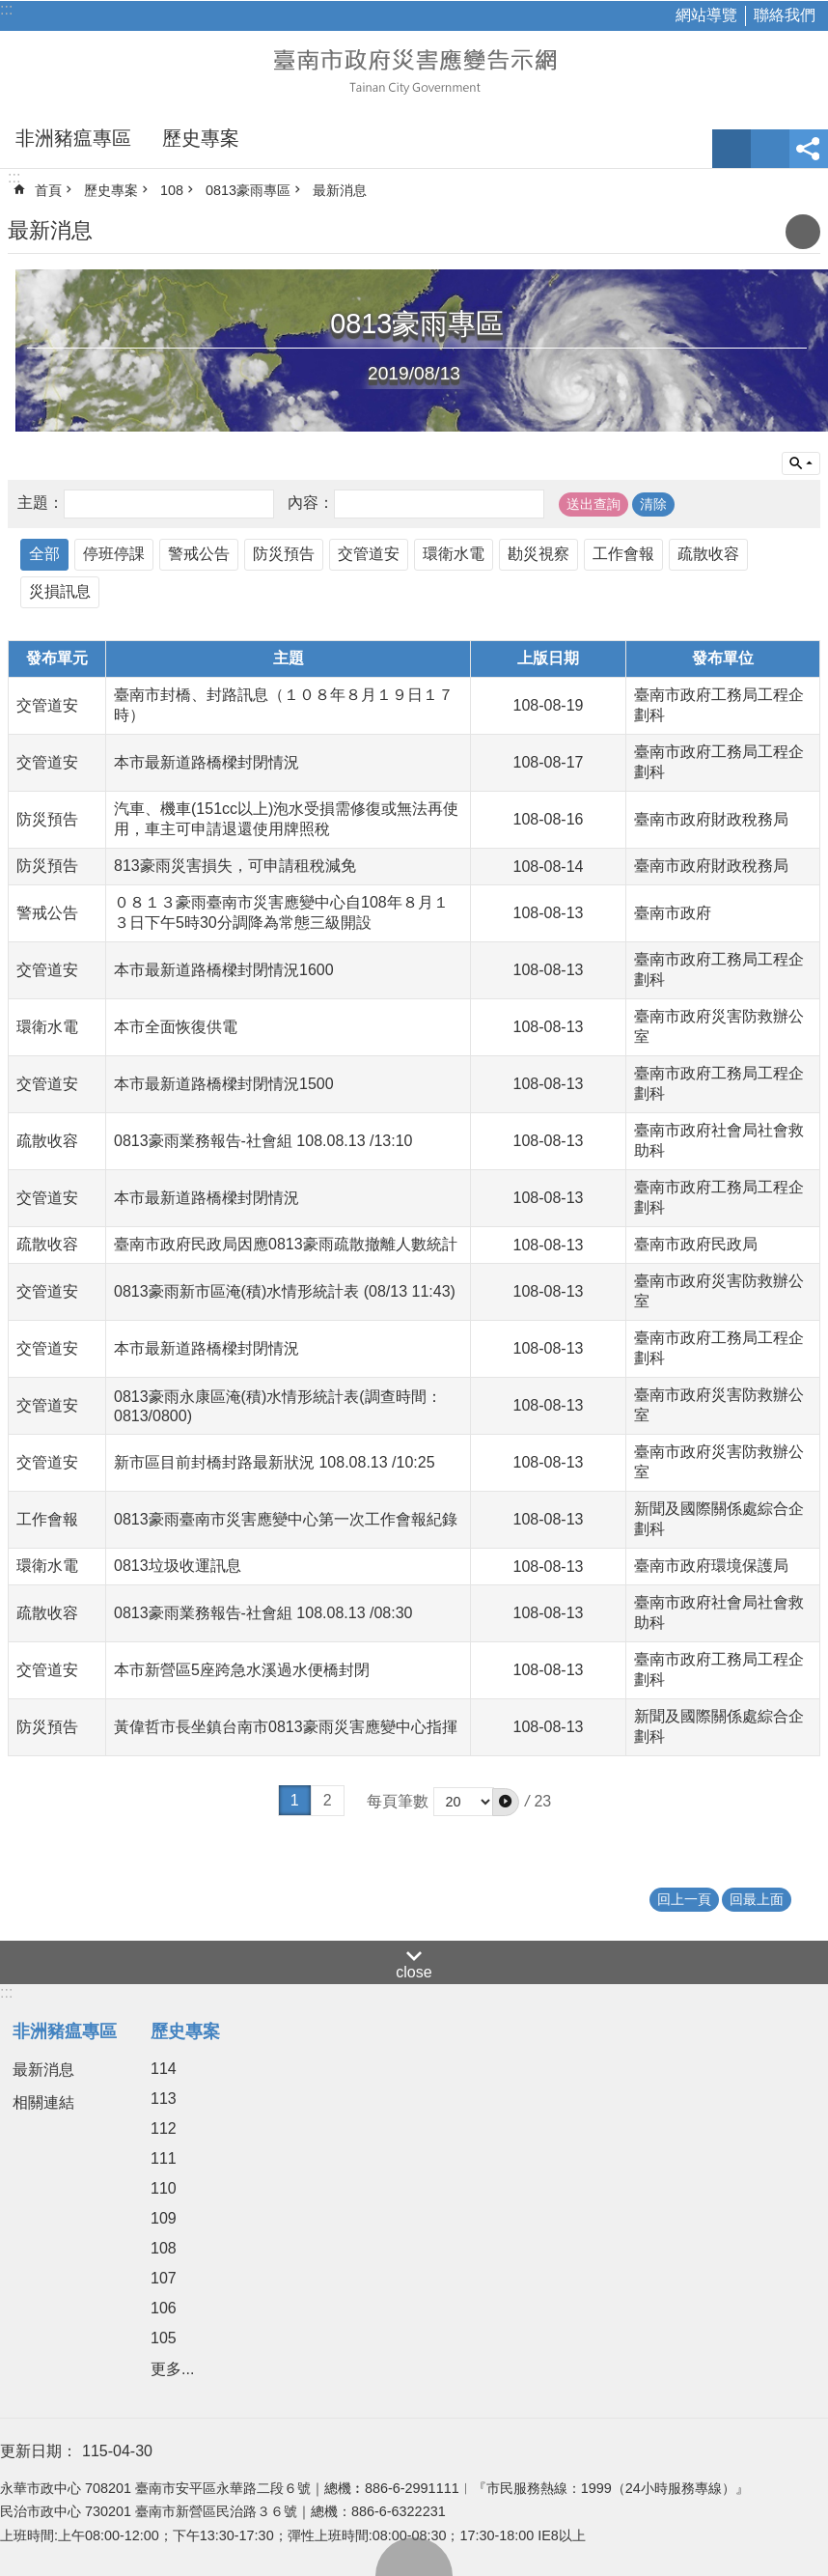  I want to click on 112, so click(164, 2128).